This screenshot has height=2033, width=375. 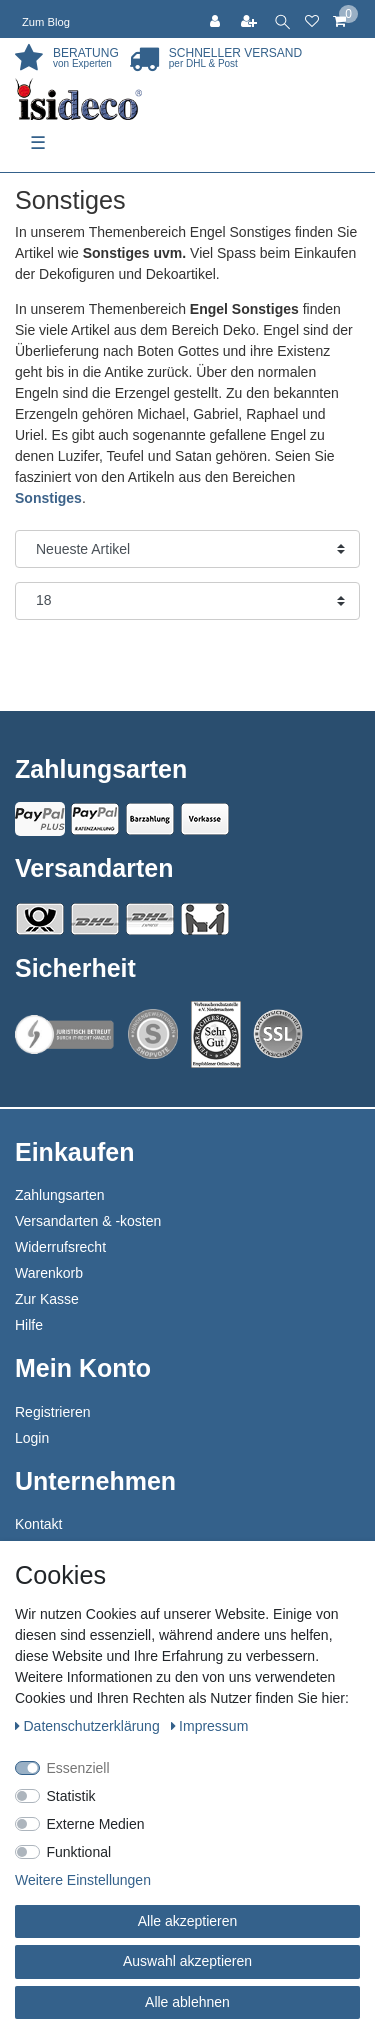 What do you see at coordinates (188, 1921) in the screenshot?
I see `Alle akzeptieren` at bounding box center [188, 1921].